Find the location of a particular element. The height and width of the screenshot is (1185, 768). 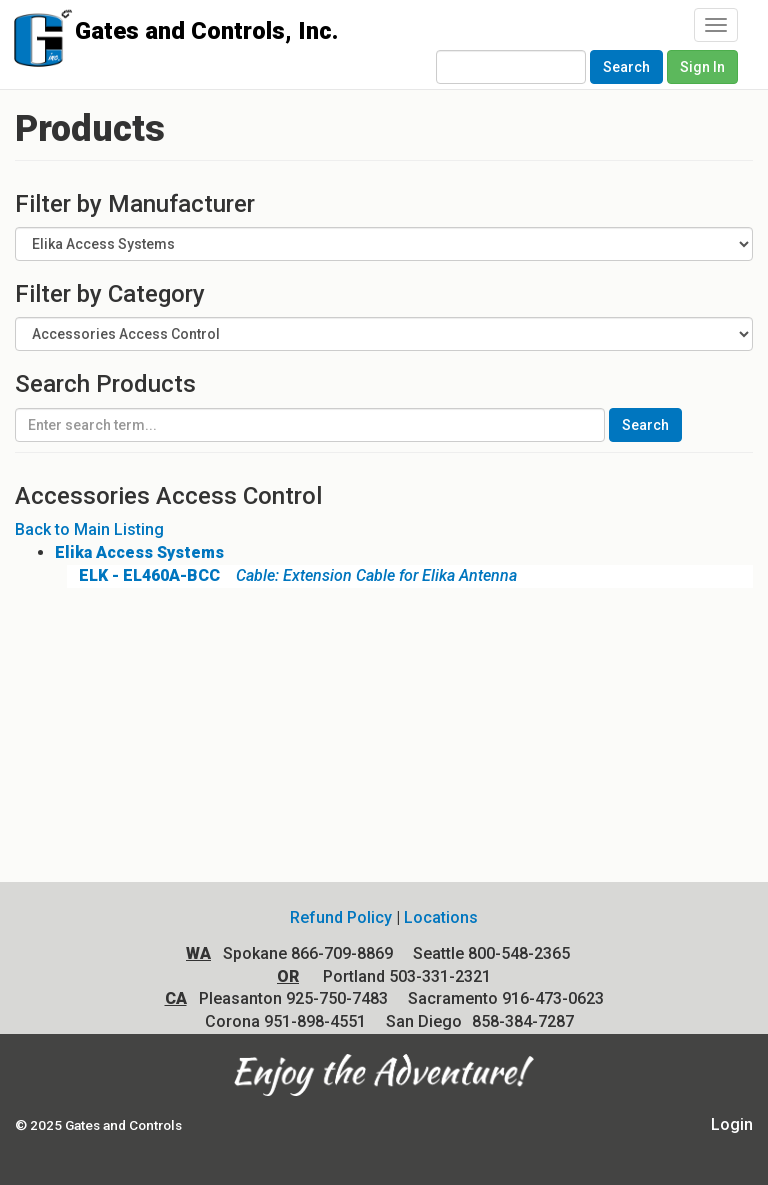

Refund Policy is located at coordinates (341, 917).